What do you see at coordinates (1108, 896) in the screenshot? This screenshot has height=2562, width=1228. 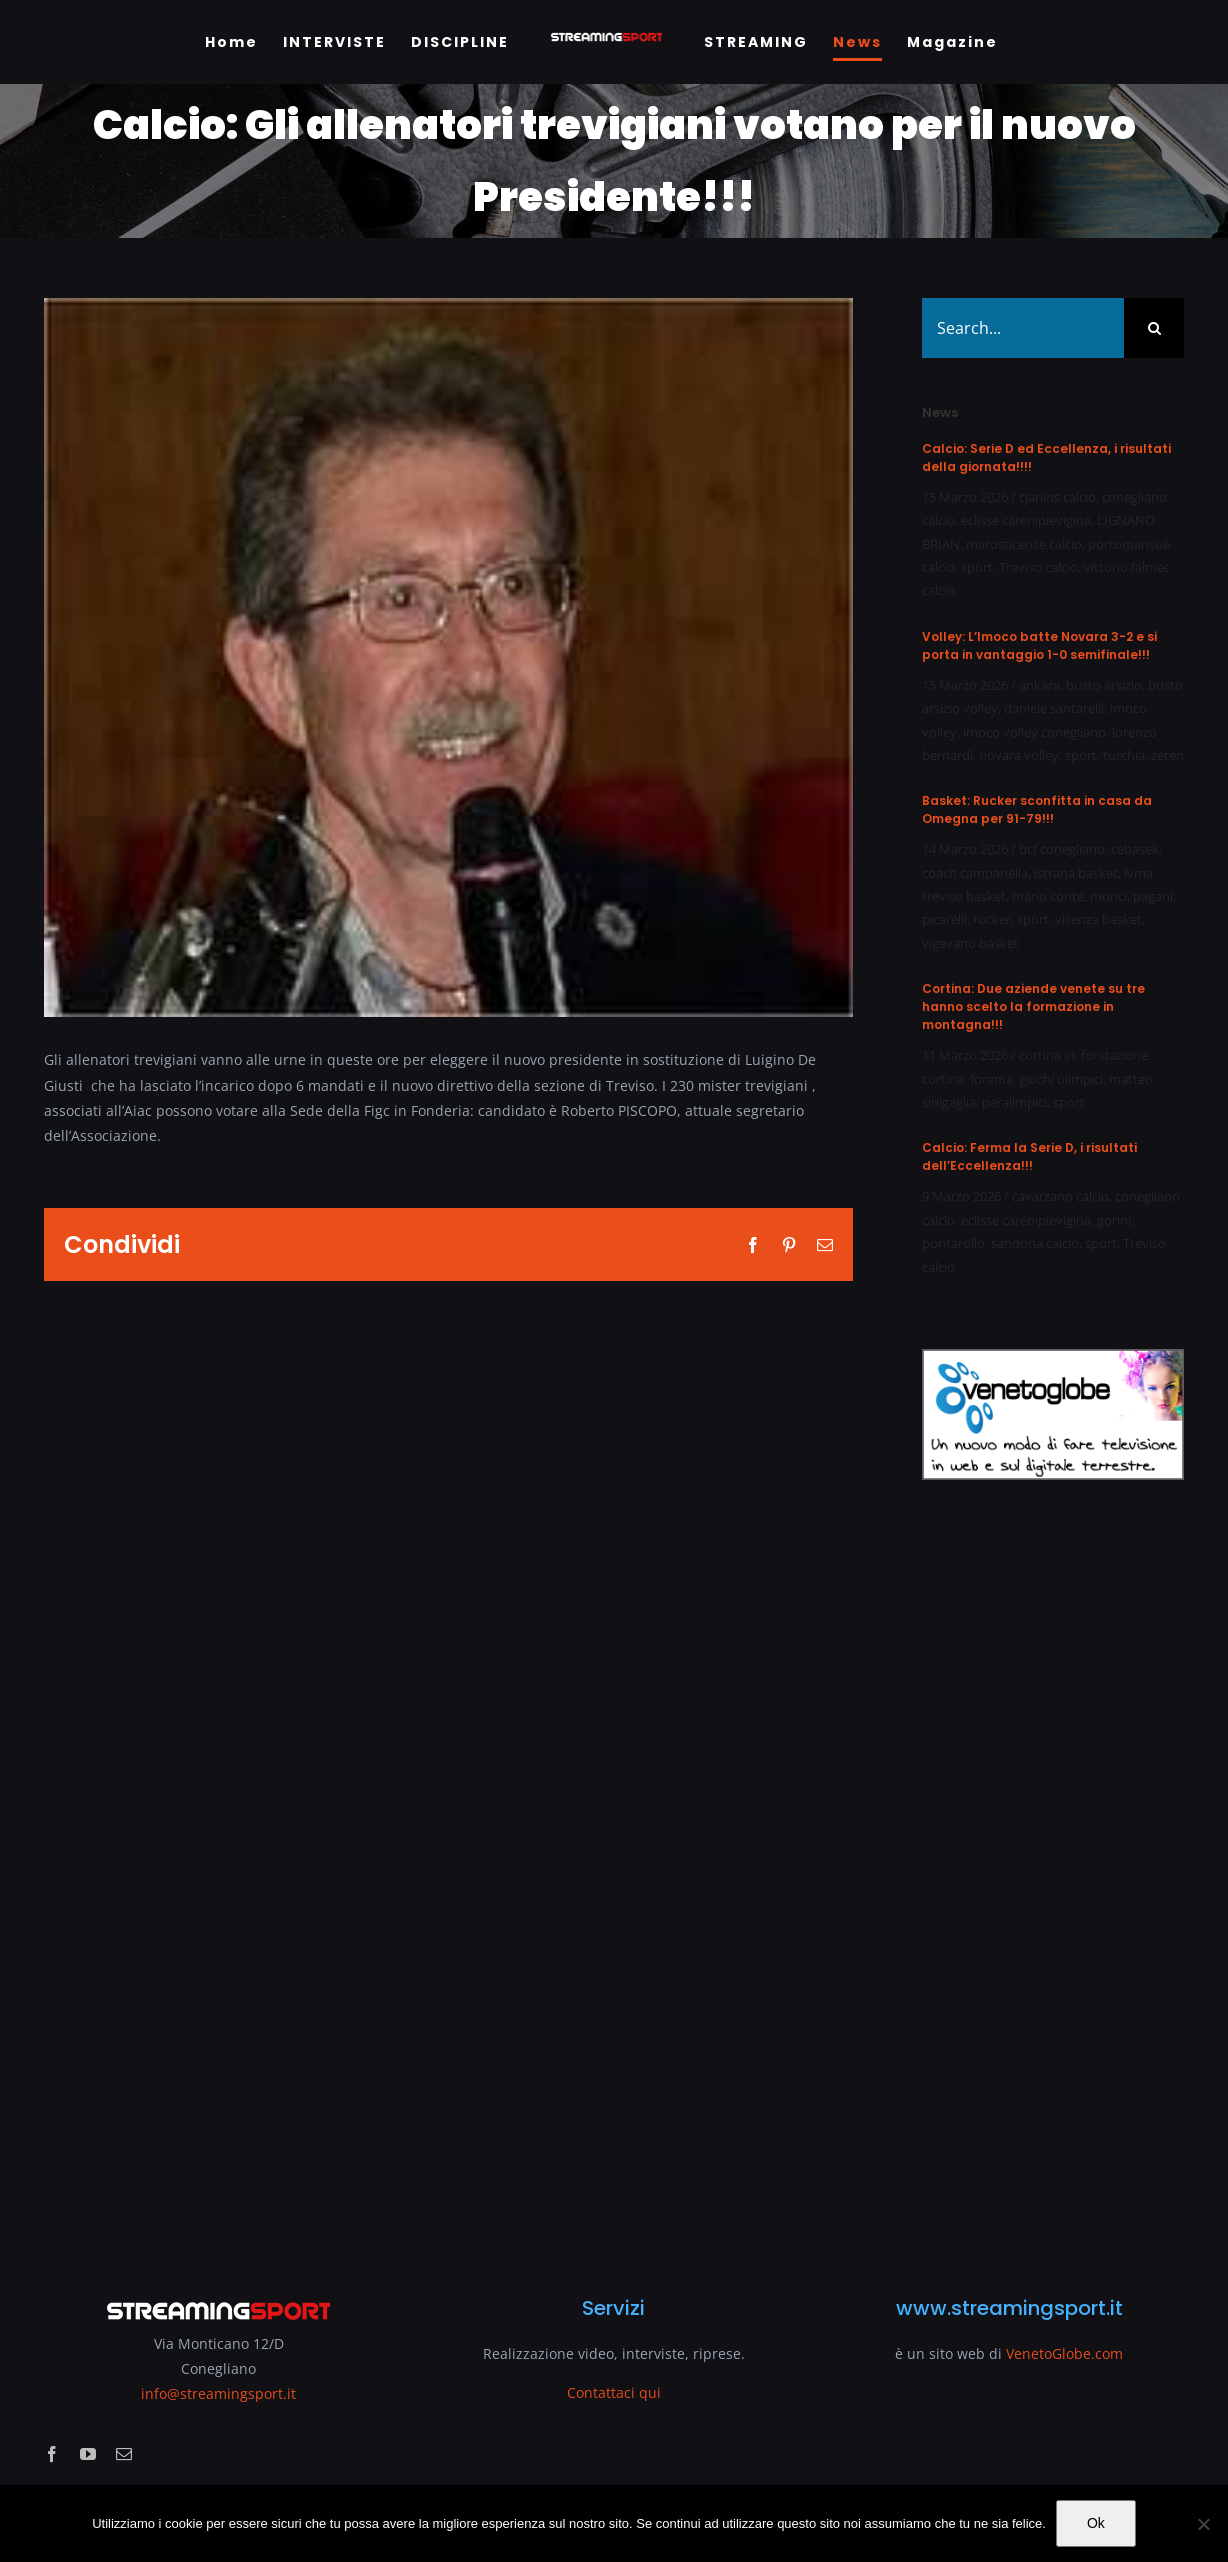 I see `morici` at bounding box center [1108, 896].